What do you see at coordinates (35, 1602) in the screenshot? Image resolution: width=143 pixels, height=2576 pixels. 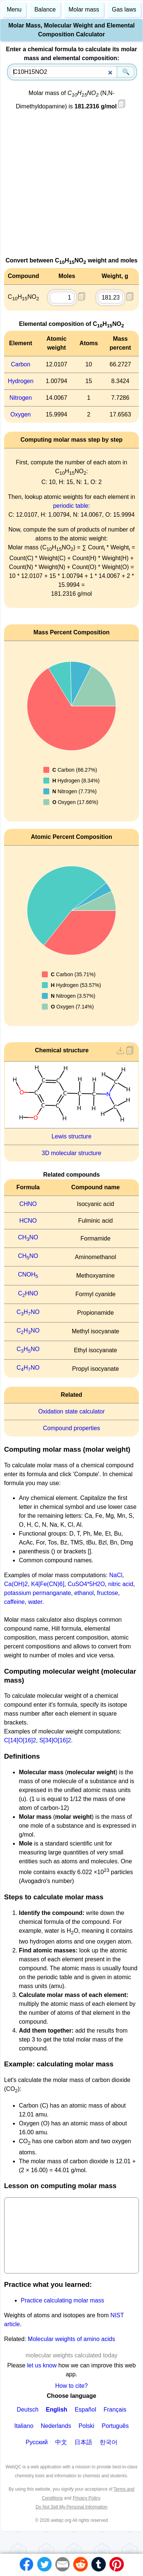 I see `water` at bounding box center [35, 1602].